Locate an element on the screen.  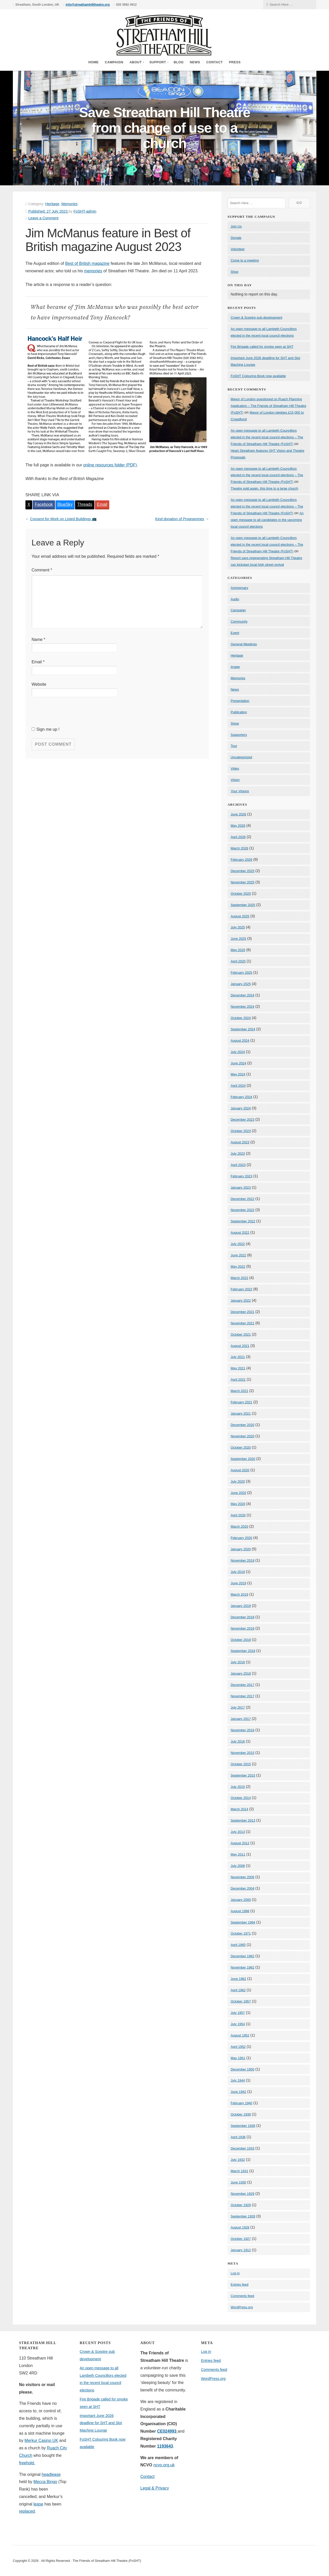
1193643 is located at coordinates (165, 2446).